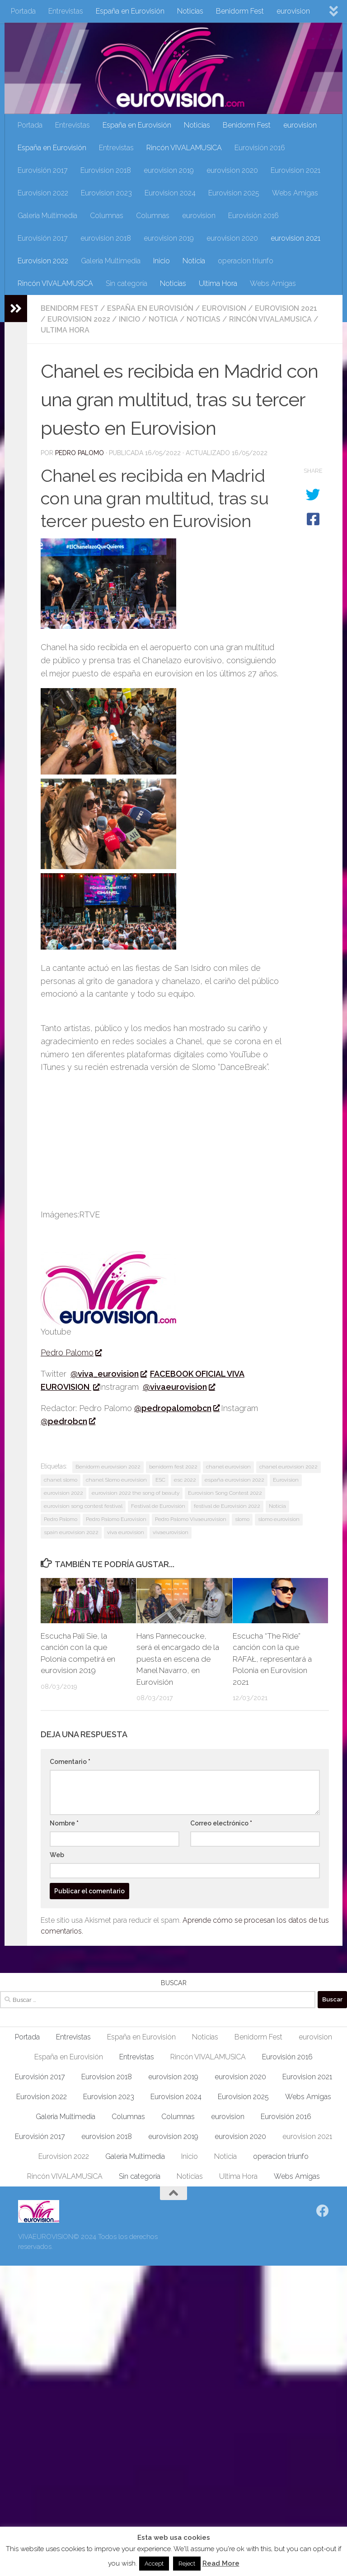 The width and height of the screenshot is (347, 2576). What do you see at coordinates (60, 1480) in the screenshot?
I see `chanel slomo` at bounding box center [60, 1480].